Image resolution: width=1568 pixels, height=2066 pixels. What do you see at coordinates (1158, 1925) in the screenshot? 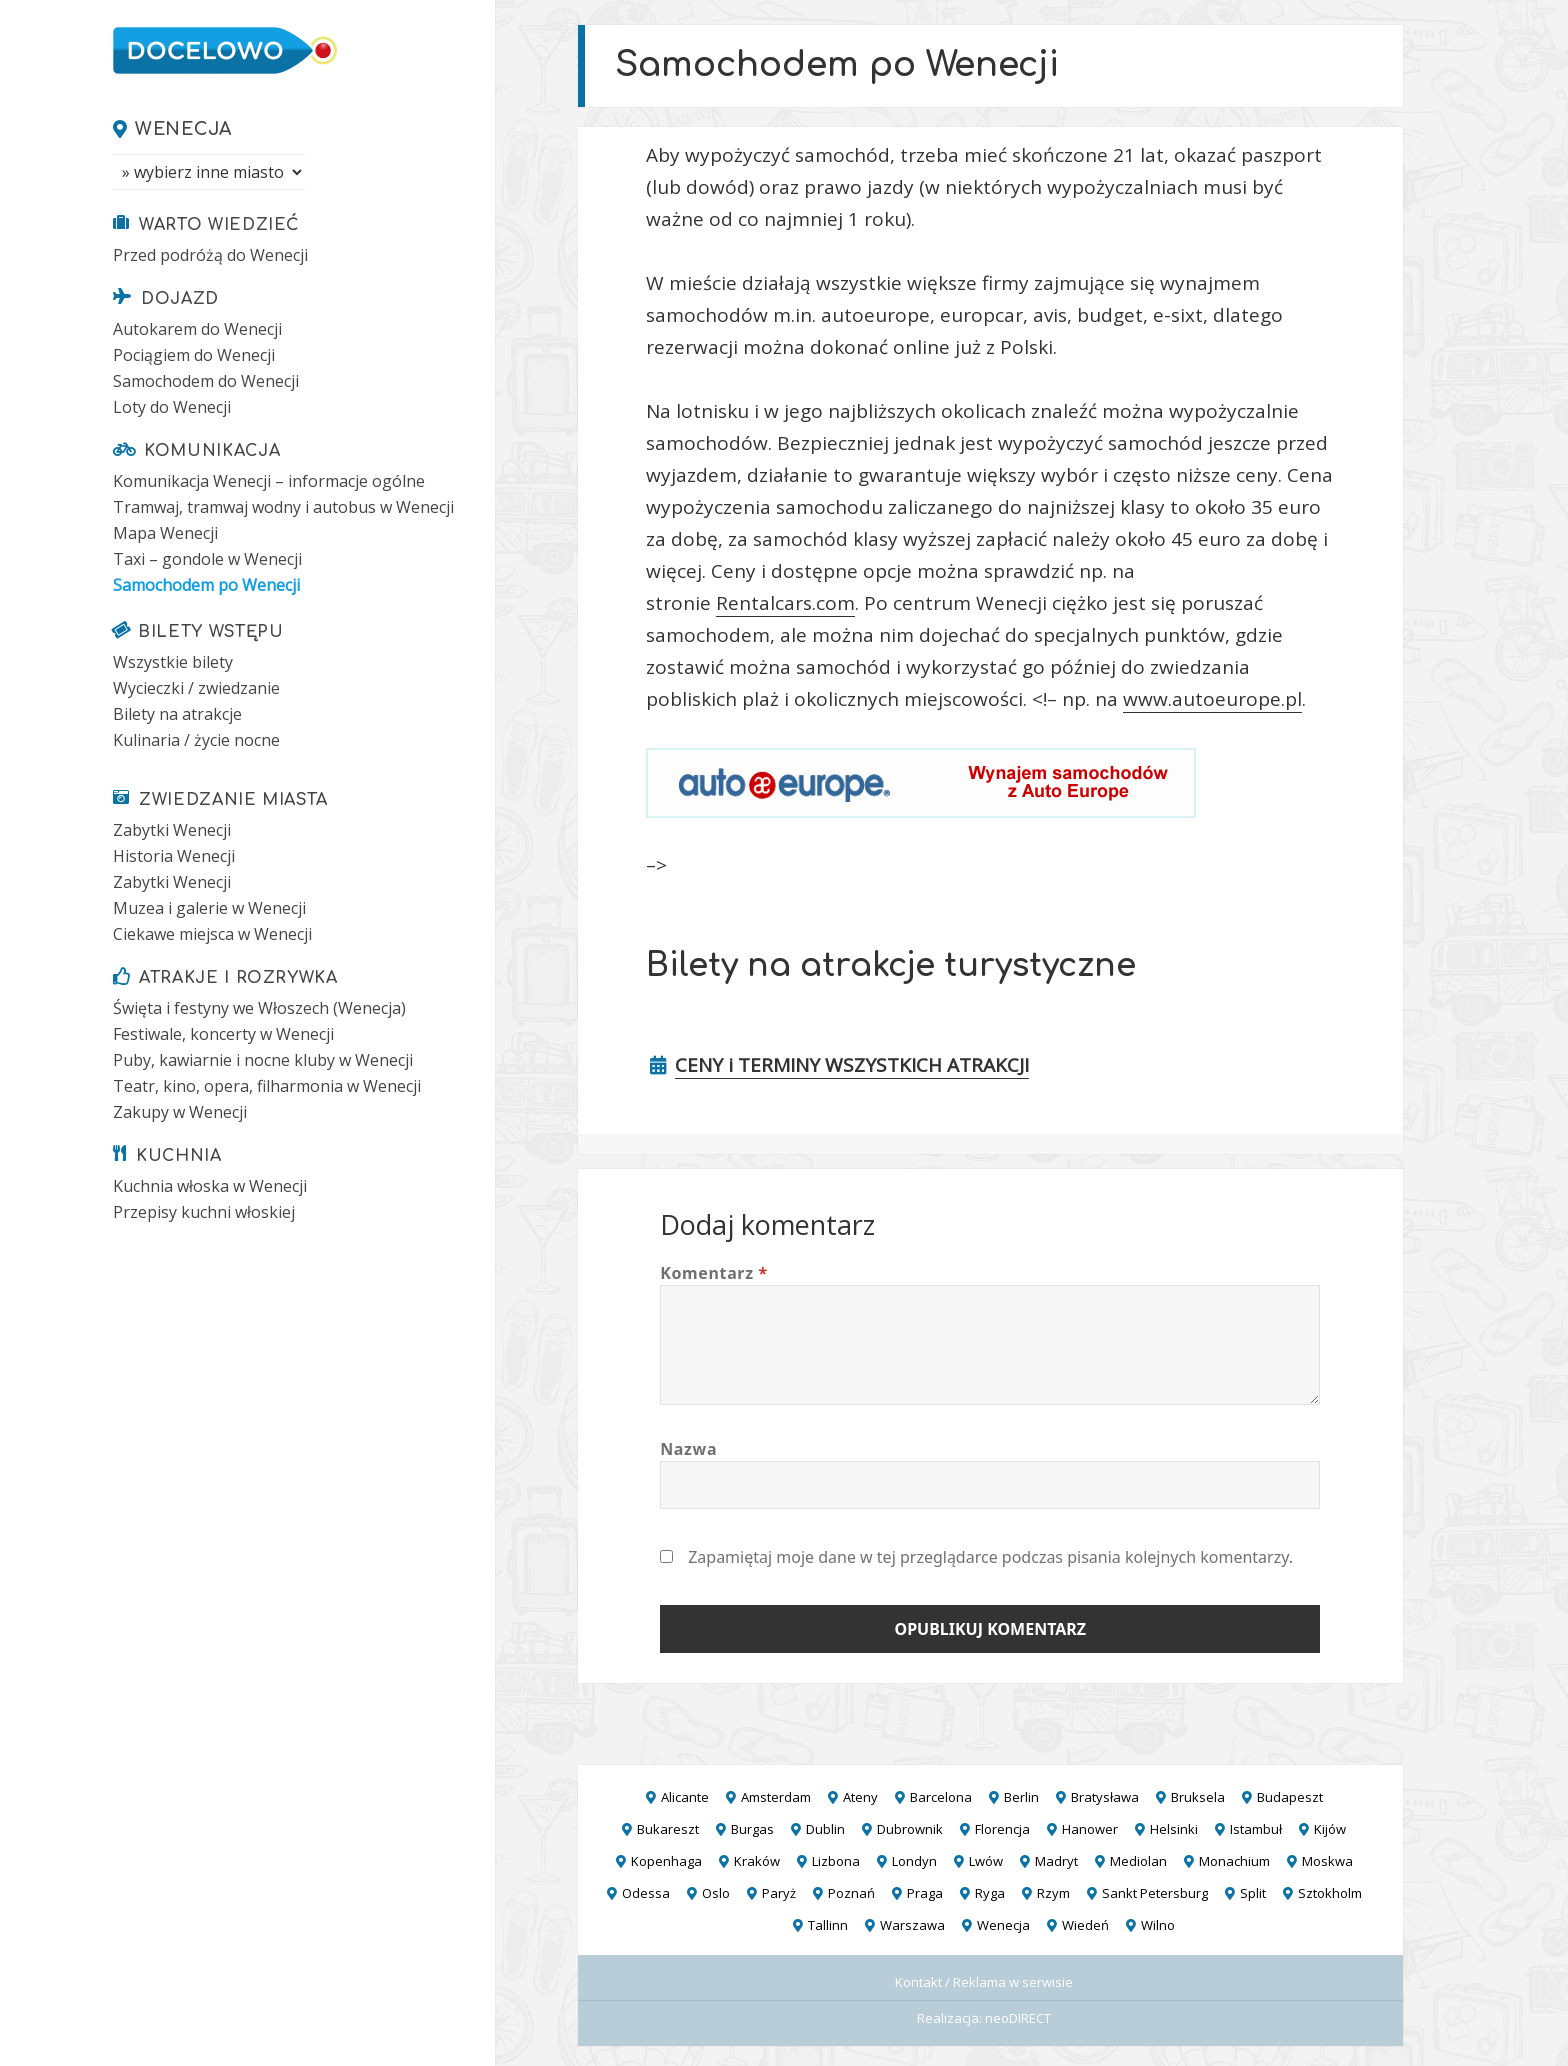
I see `Wilno` at bounding box center [1158, 1925].